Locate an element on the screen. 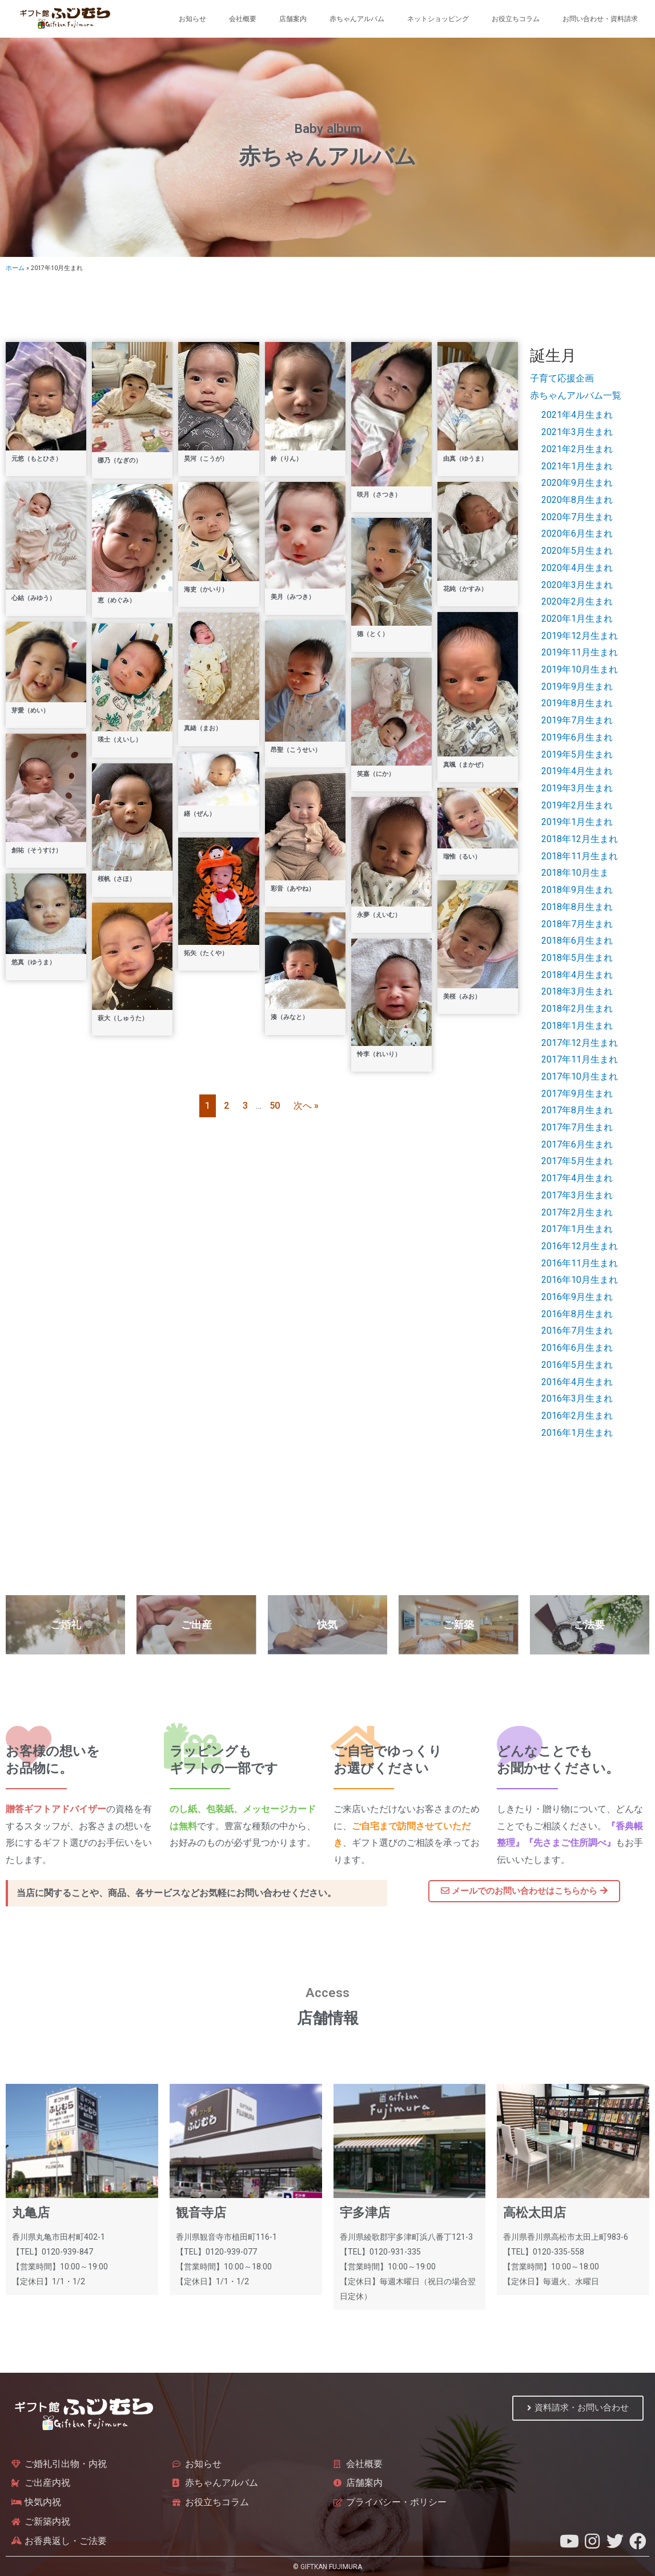 The width and height of the screenshot is (655, 2576). 2020年1月生まれ is located at coordinates (577, 618).